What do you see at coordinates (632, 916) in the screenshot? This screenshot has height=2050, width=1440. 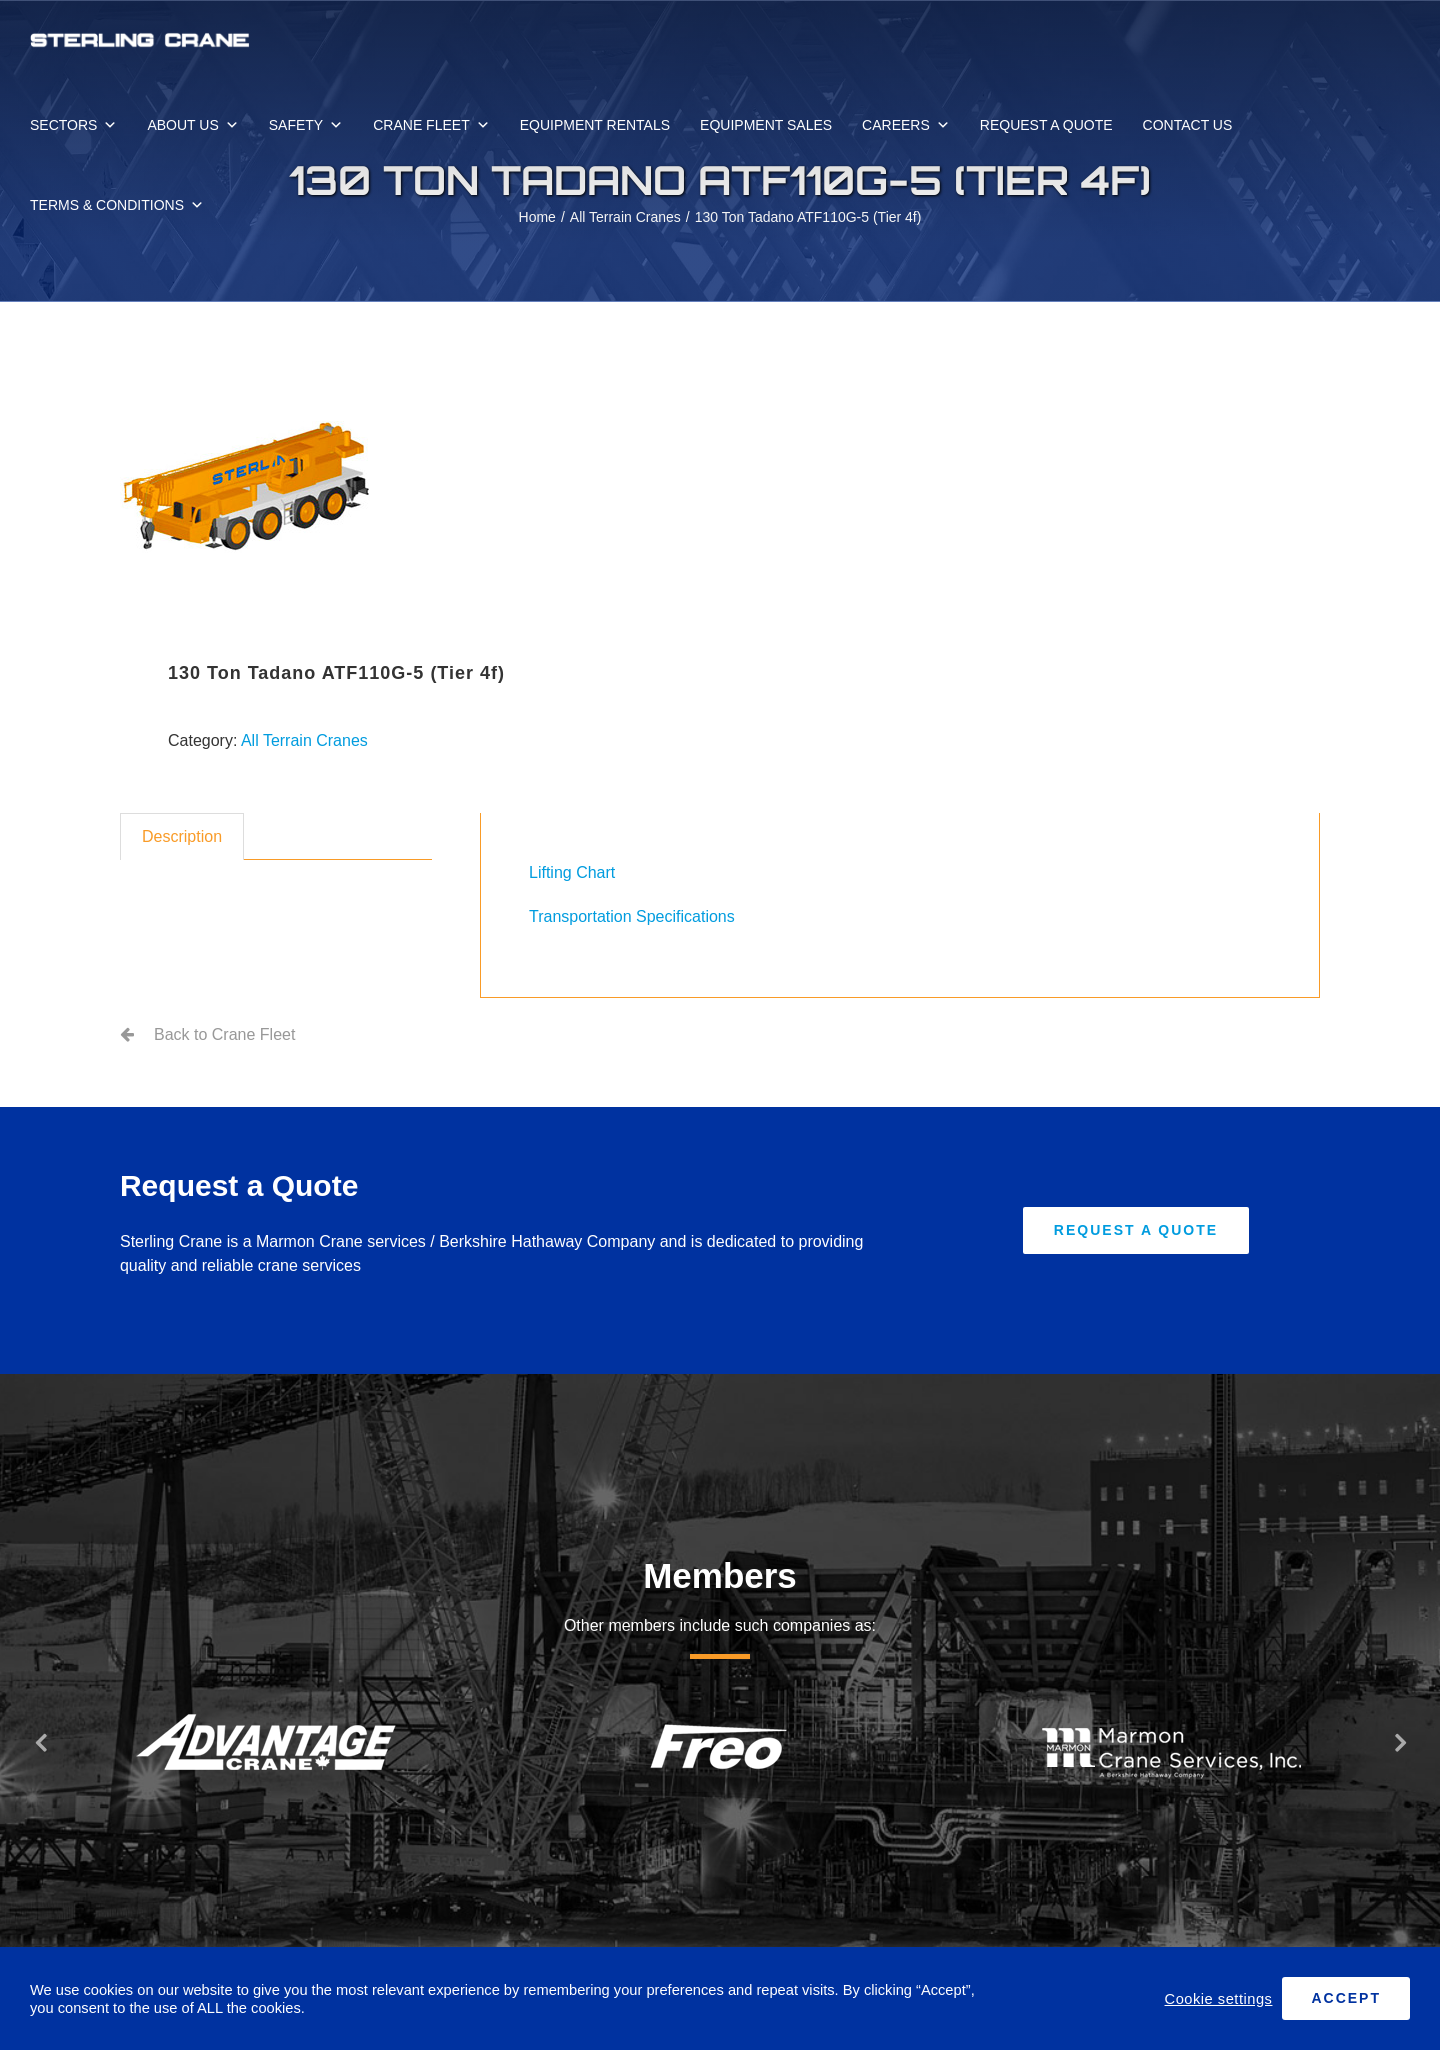 I see `Transportation Specifications` at bounding box center [632, 916].